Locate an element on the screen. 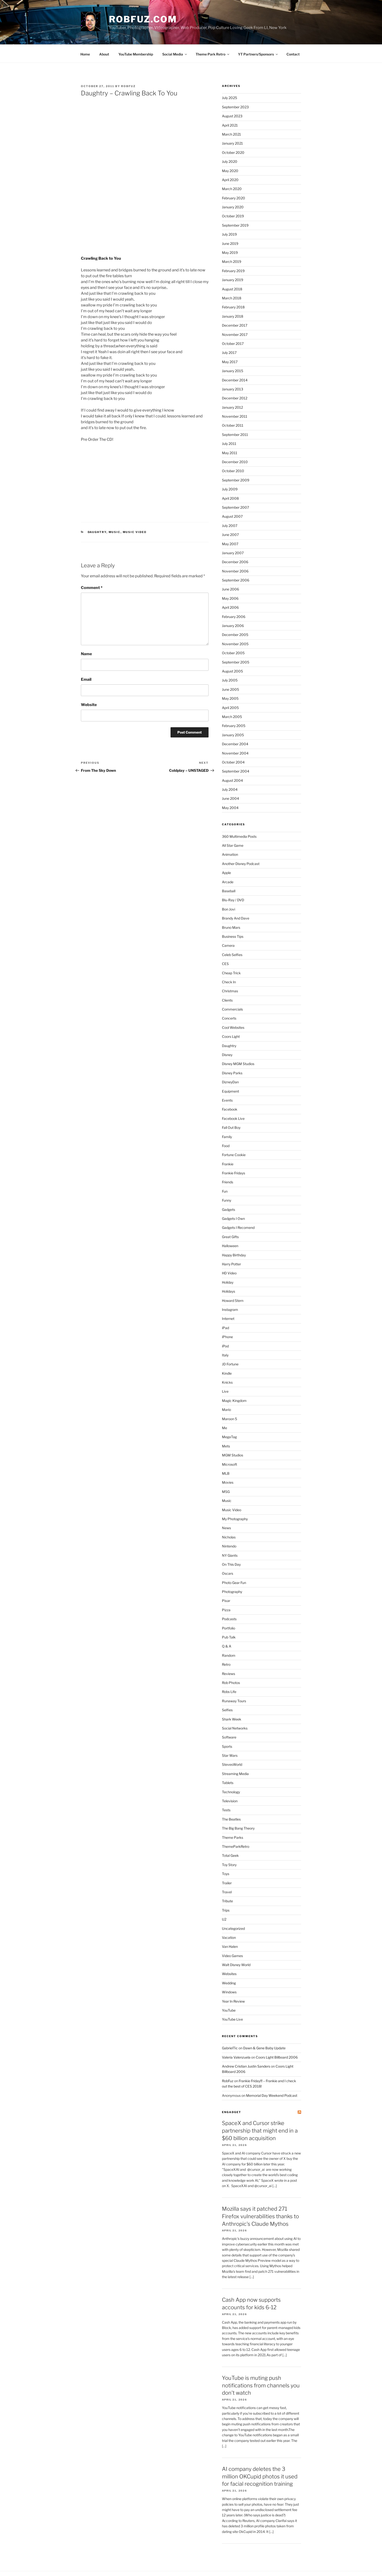 The width and height of the screenshot is (382, 2576). Microsoft is located at coordinates (229, 1446).